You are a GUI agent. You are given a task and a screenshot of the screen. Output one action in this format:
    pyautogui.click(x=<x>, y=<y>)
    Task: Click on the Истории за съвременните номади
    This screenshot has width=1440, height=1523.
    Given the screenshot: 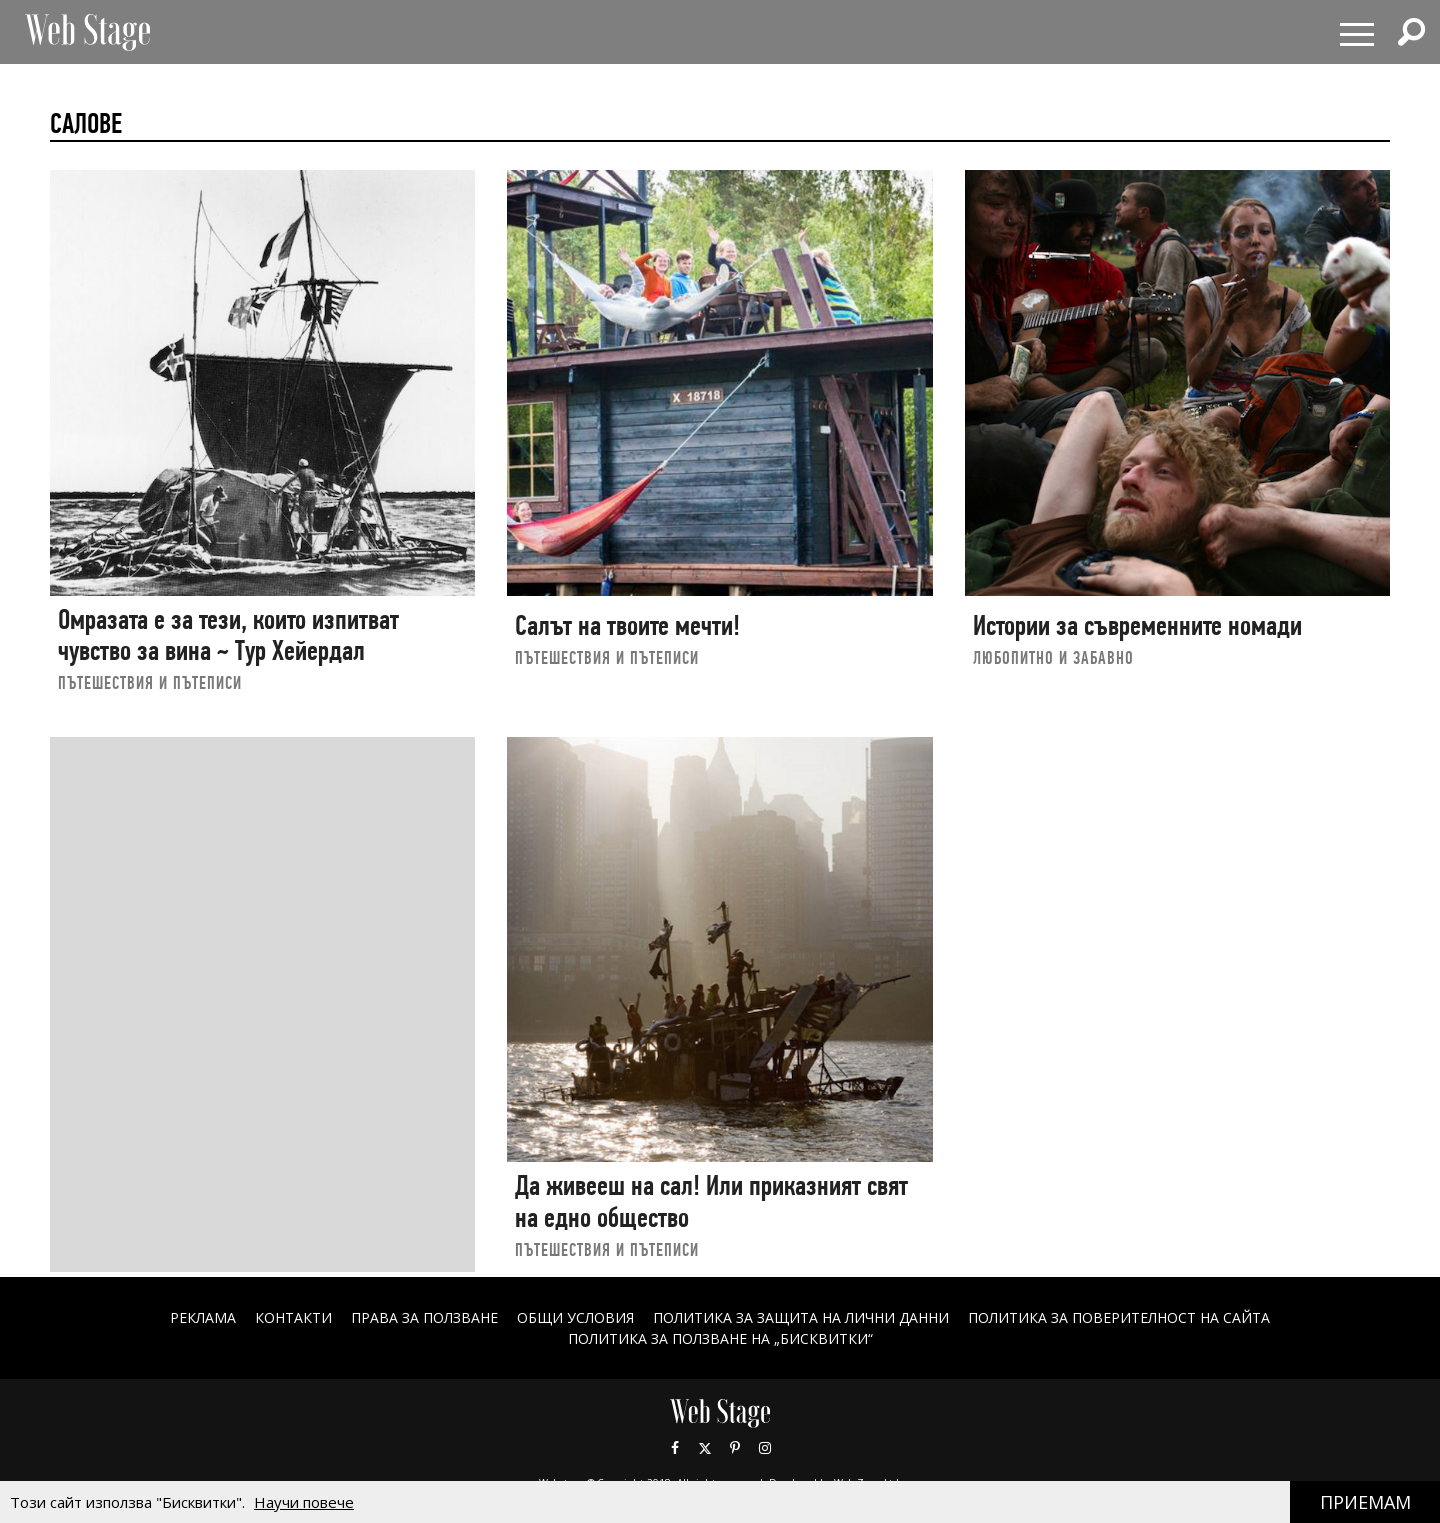 What is the action you would take?
    pyautogui.click(x=1137, y=625)
    